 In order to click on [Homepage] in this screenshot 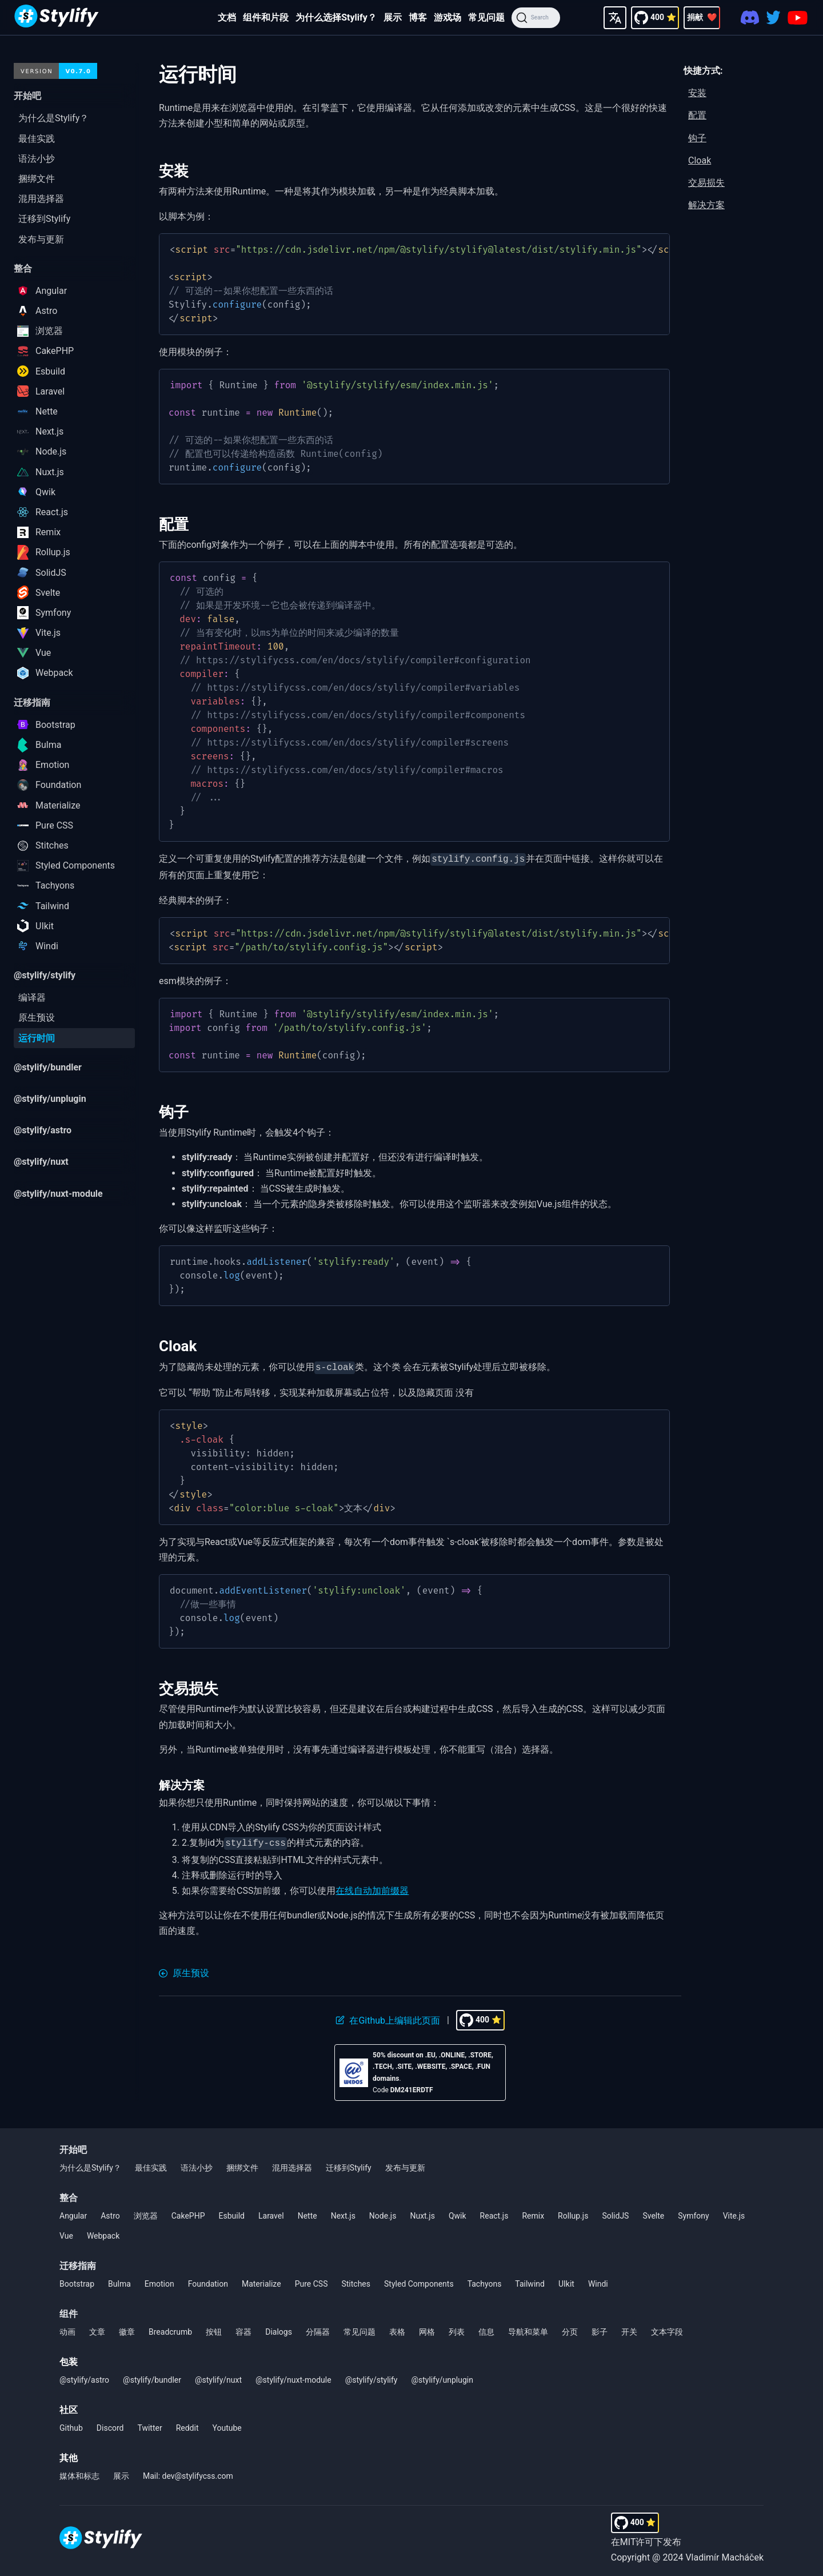, I will do `click(56, 17)`.